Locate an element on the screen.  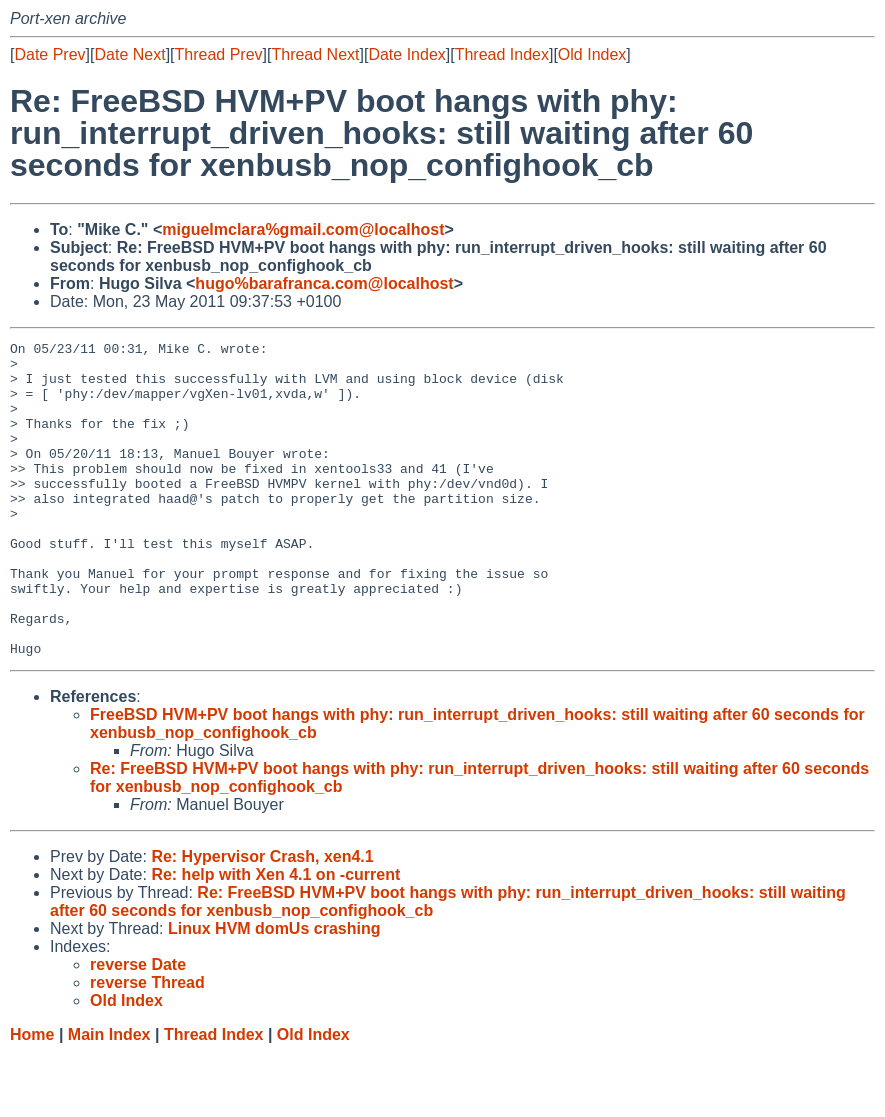
Linux HVM domUs crashing is located at coordinates (274, 991).